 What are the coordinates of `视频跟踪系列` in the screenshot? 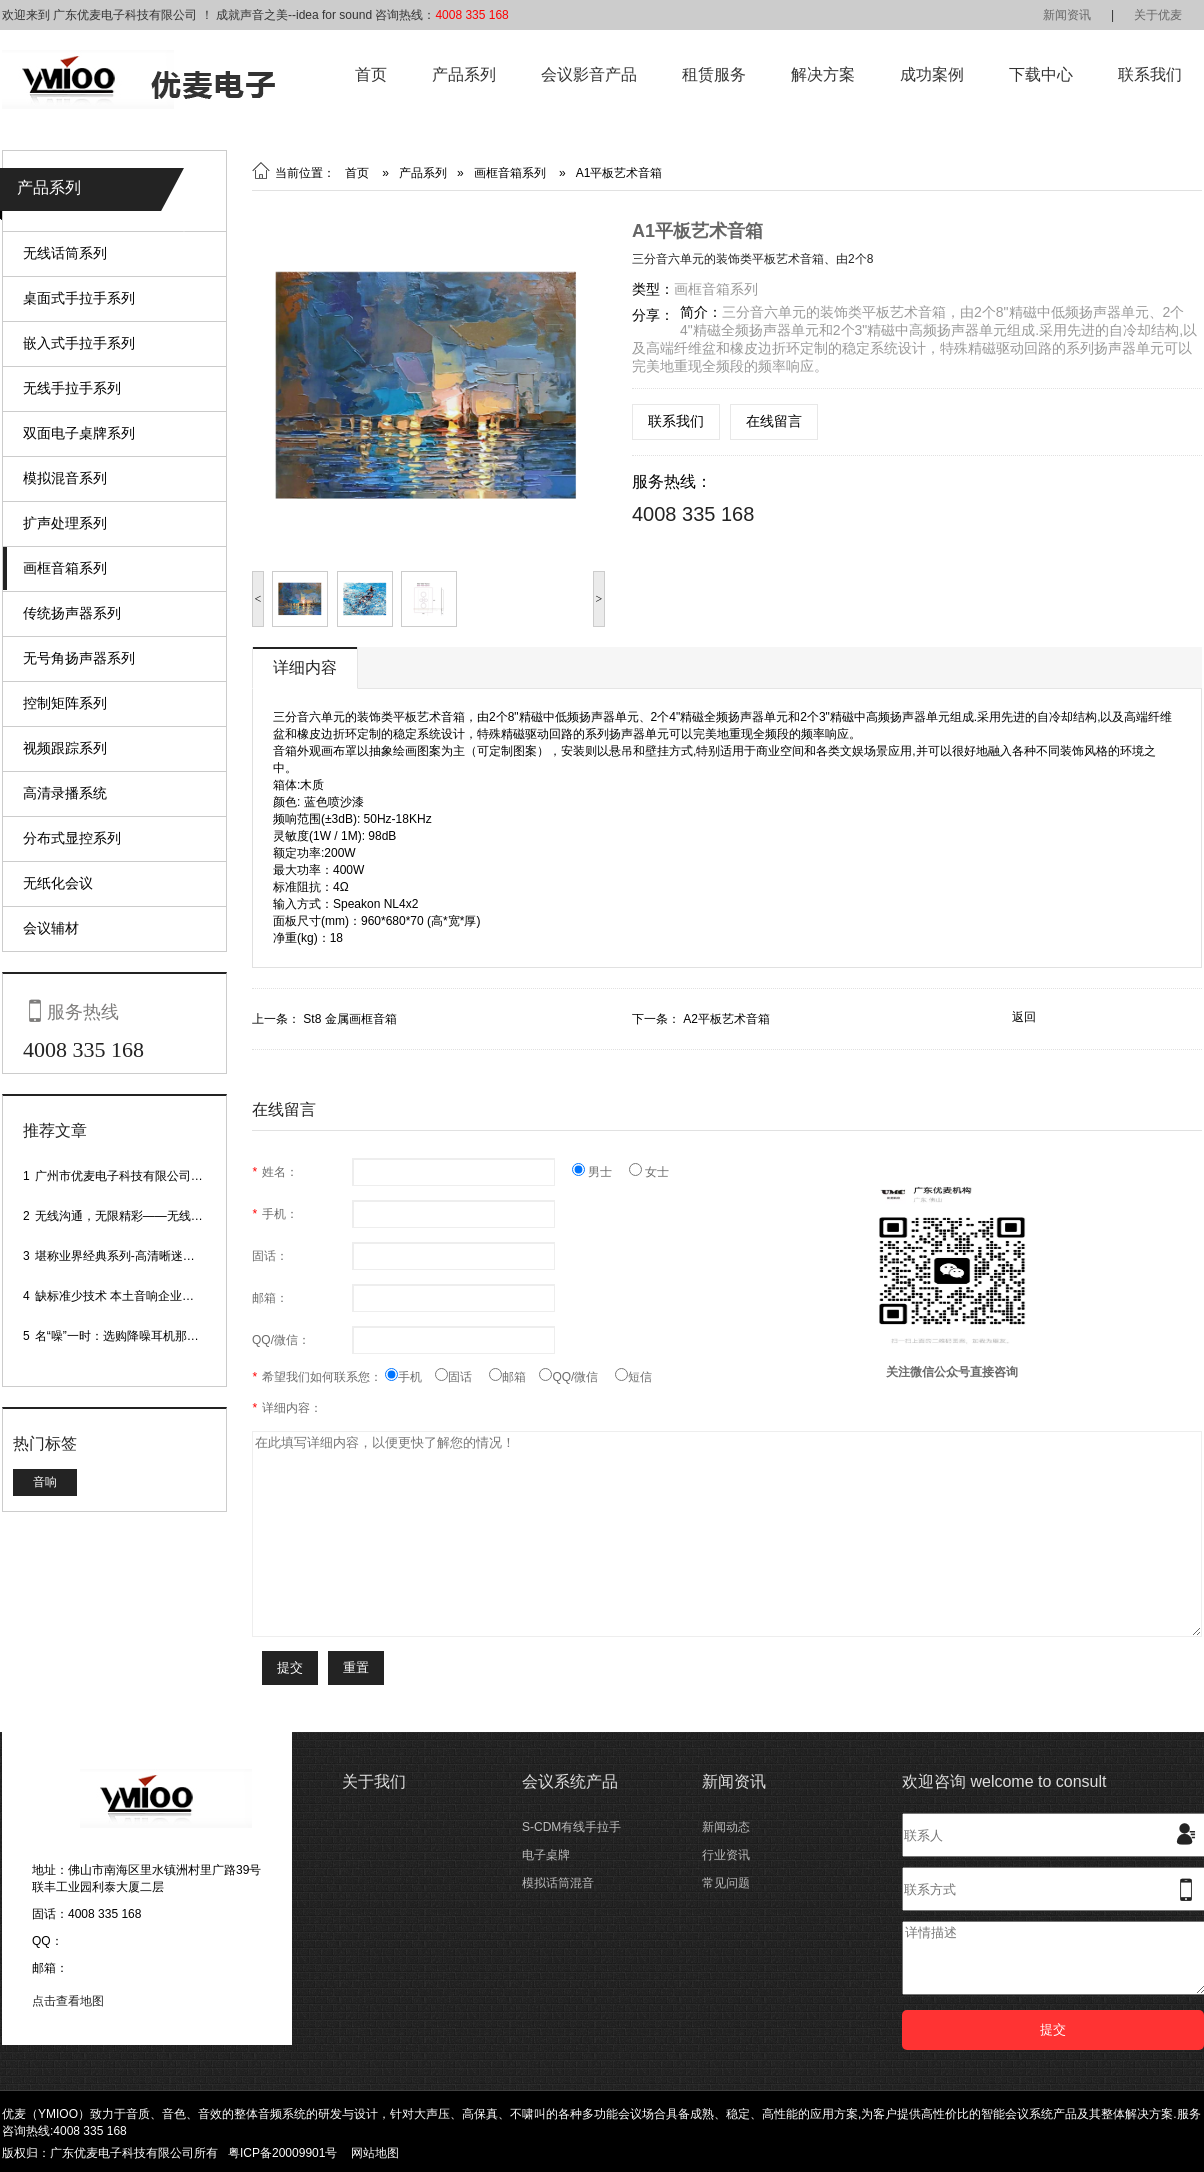 It's located at (65, 748).